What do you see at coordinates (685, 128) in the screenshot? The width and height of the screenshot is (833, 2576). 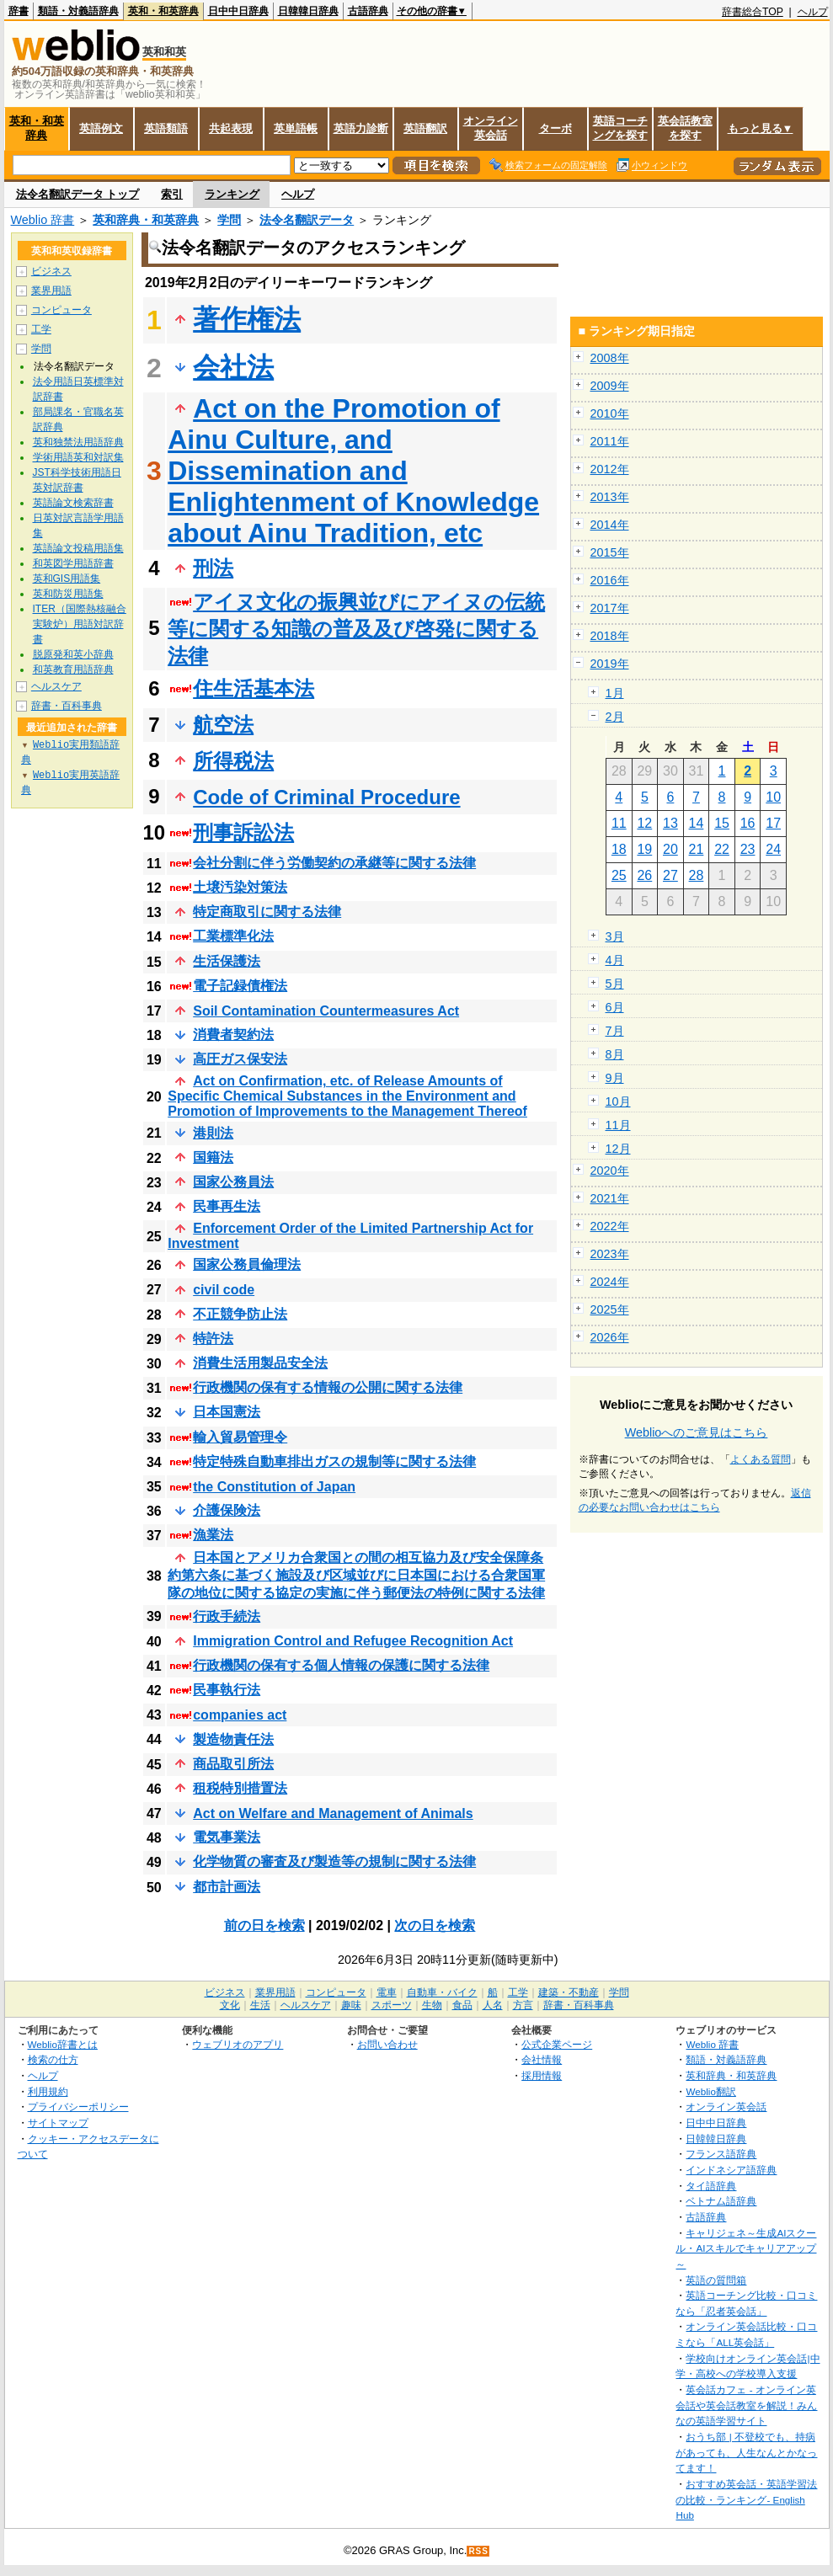 I see `英会話教室を探す` at bounding box center [685, 128].